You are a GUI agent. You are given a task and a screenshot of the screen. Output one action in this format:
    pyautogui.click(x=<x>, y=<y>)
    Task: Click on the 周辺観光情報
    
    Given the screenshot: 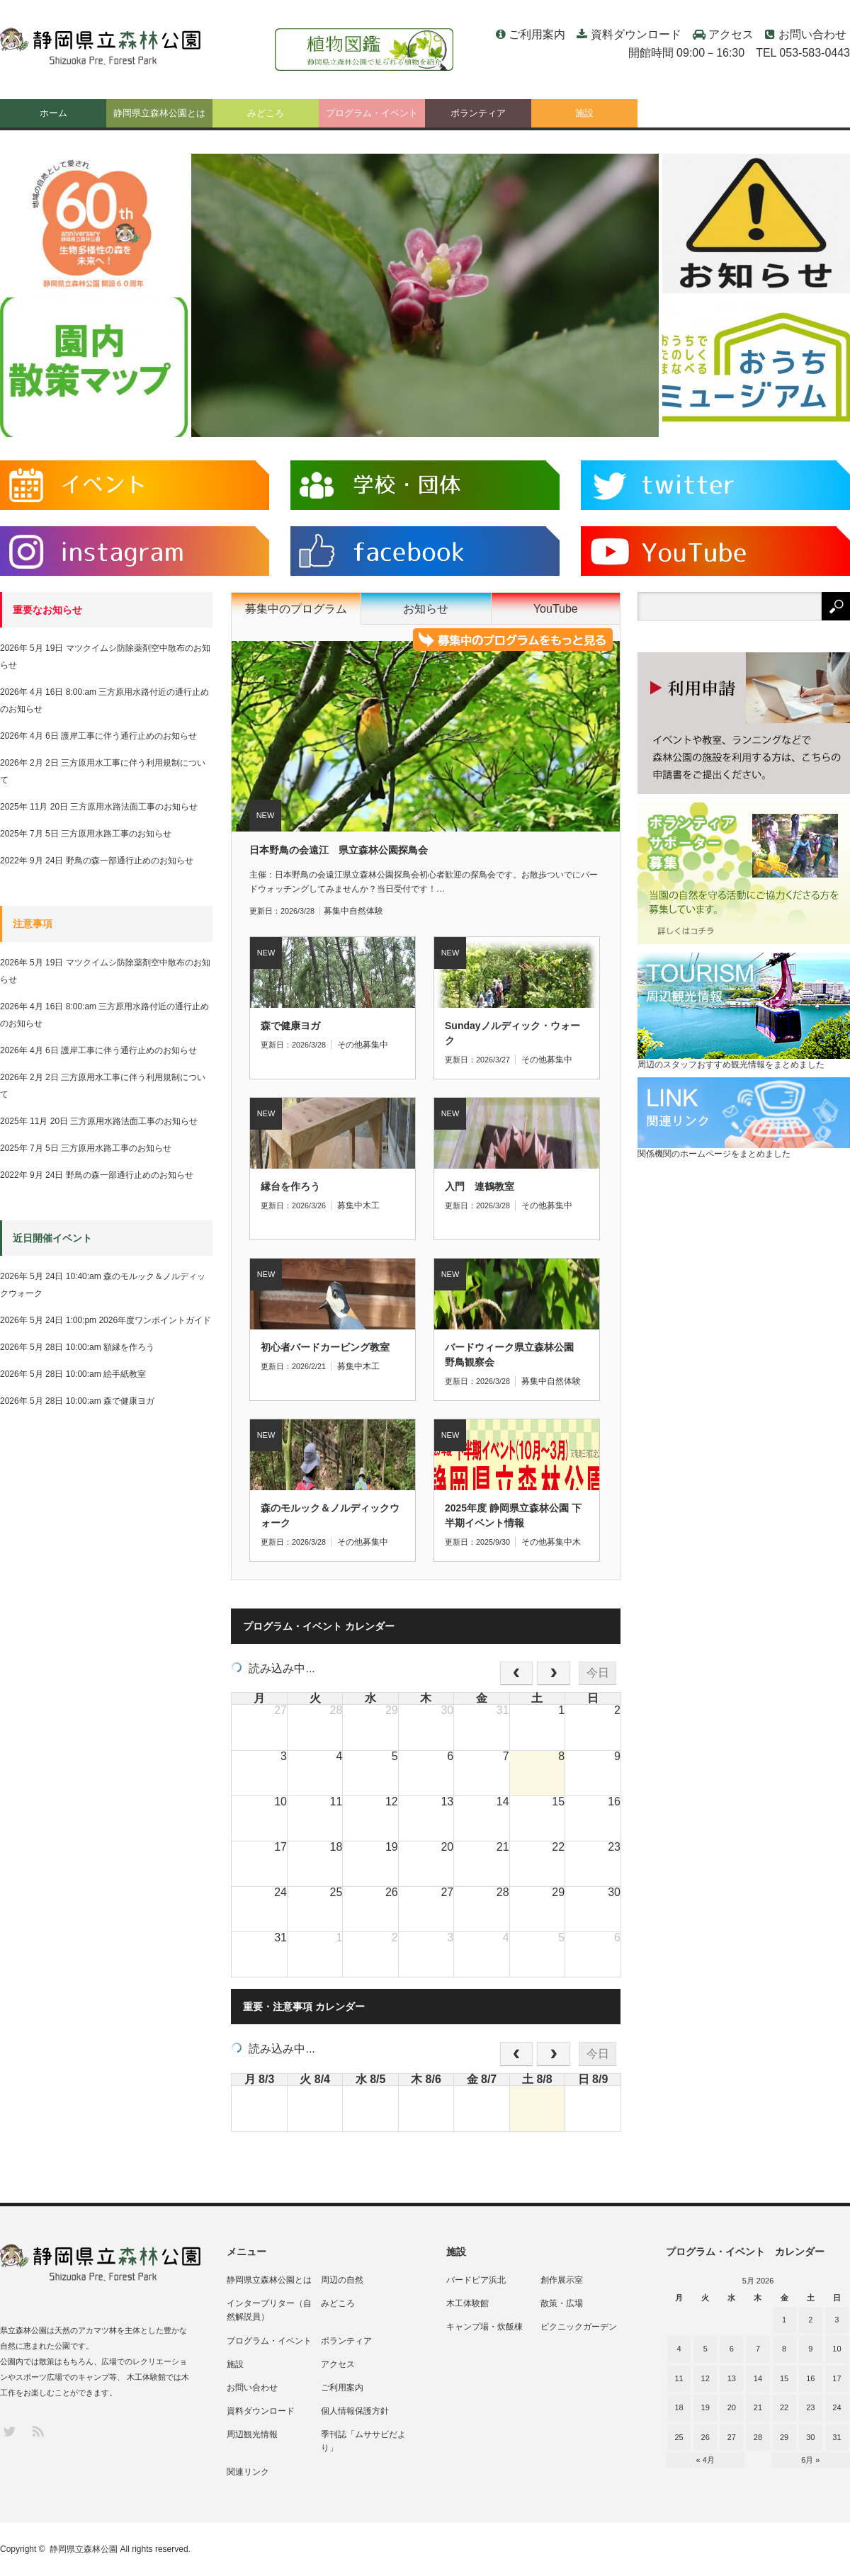 What is the action you would take?
    pyautogui.click(x=252, y=2434)
    